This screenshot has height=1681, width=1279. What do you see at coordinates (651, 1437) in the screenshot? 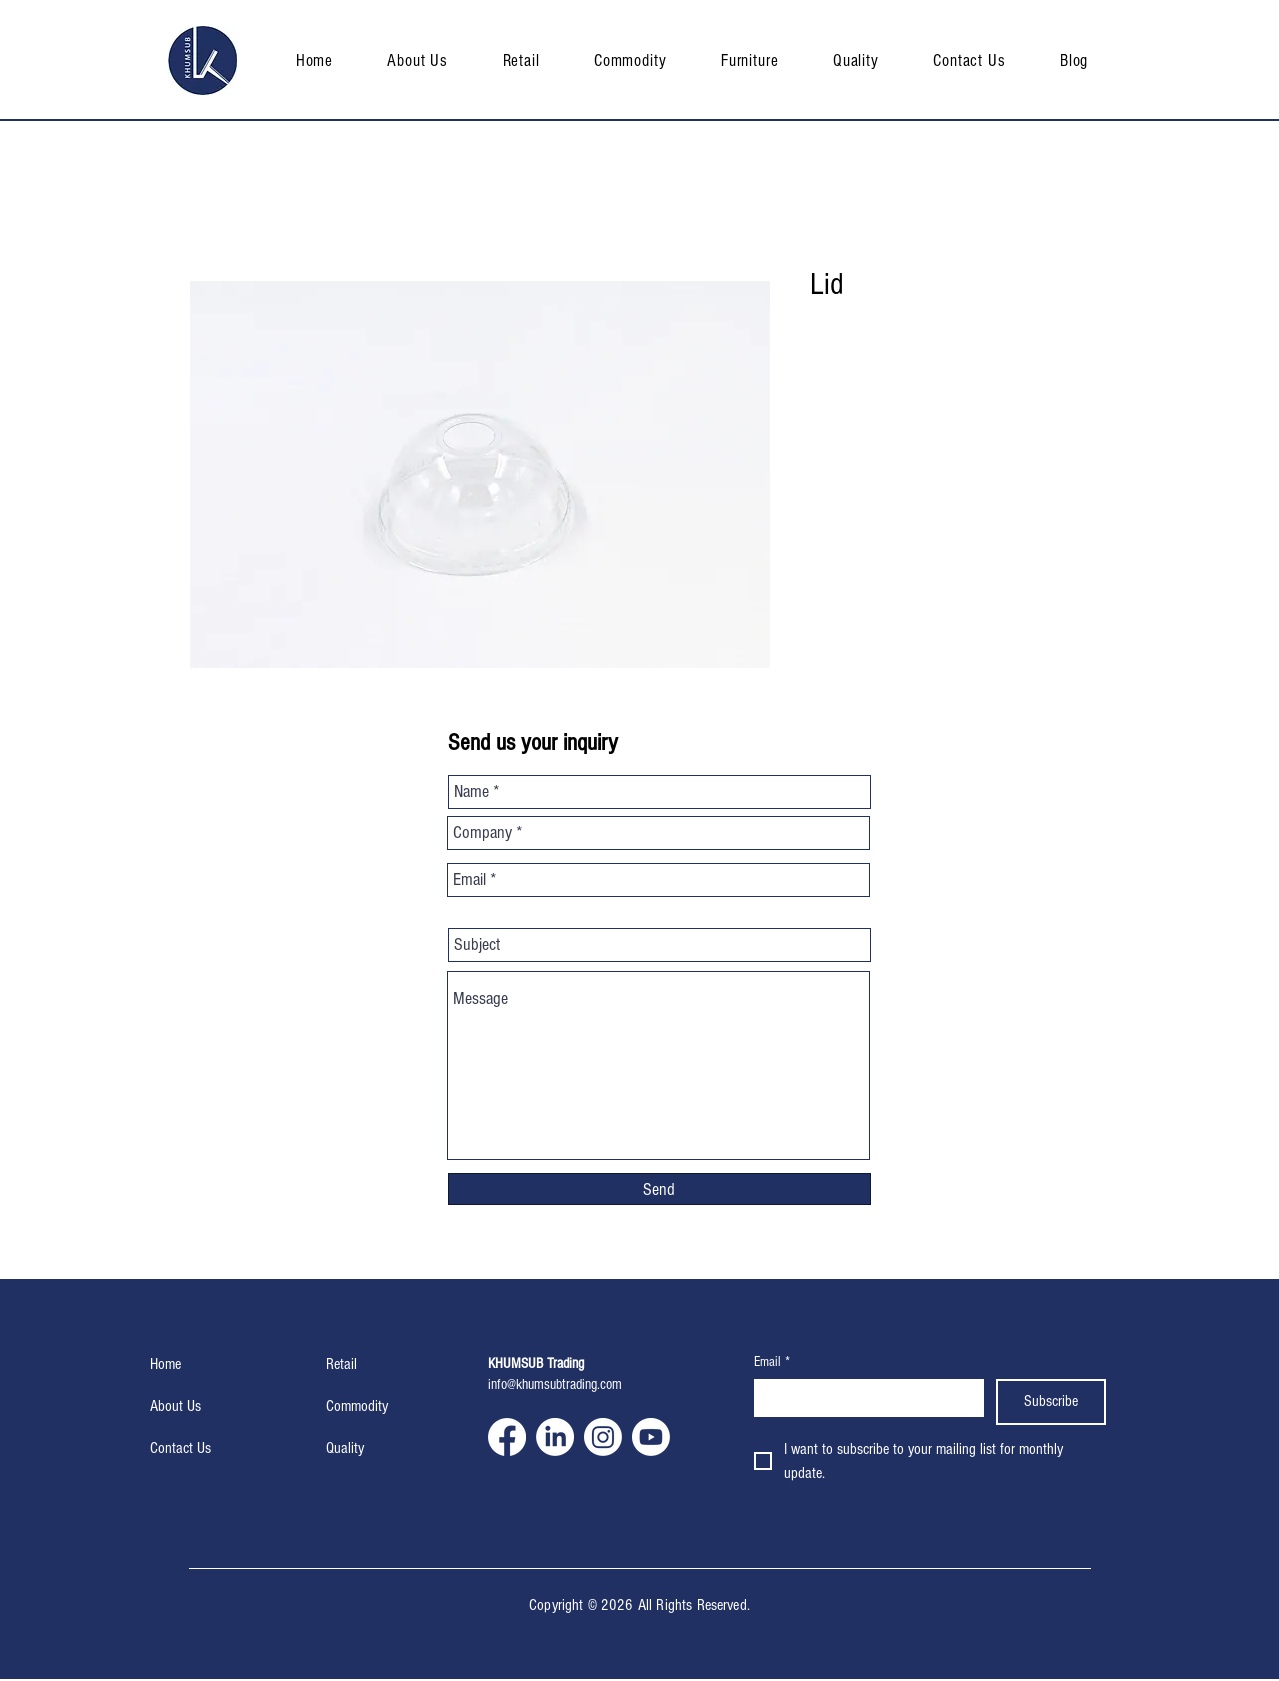
I see `[Youtube]` at bounding box center [651, 1437].